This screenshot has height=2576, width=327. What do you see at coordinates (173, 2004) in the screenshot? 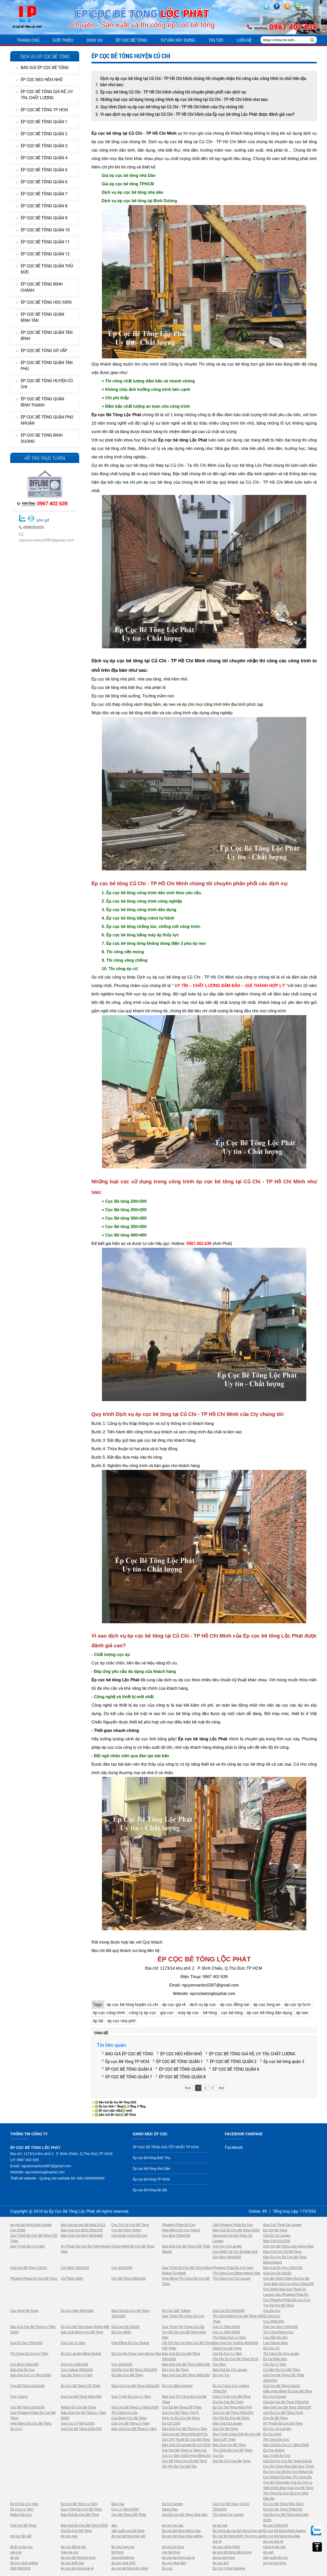
I see `ép cọc giá rẻ` at bounding box center [173, 2004].